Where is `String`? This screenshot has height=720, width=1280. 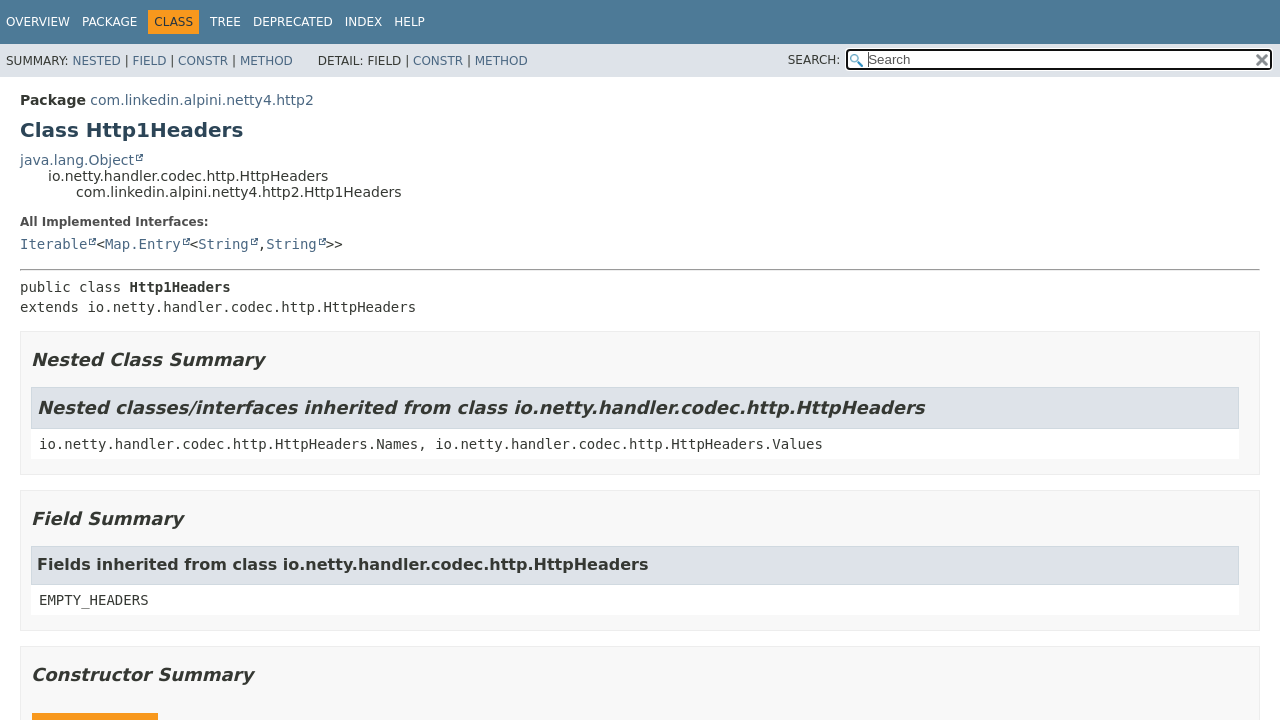 String is located at coordinates (223, 244).